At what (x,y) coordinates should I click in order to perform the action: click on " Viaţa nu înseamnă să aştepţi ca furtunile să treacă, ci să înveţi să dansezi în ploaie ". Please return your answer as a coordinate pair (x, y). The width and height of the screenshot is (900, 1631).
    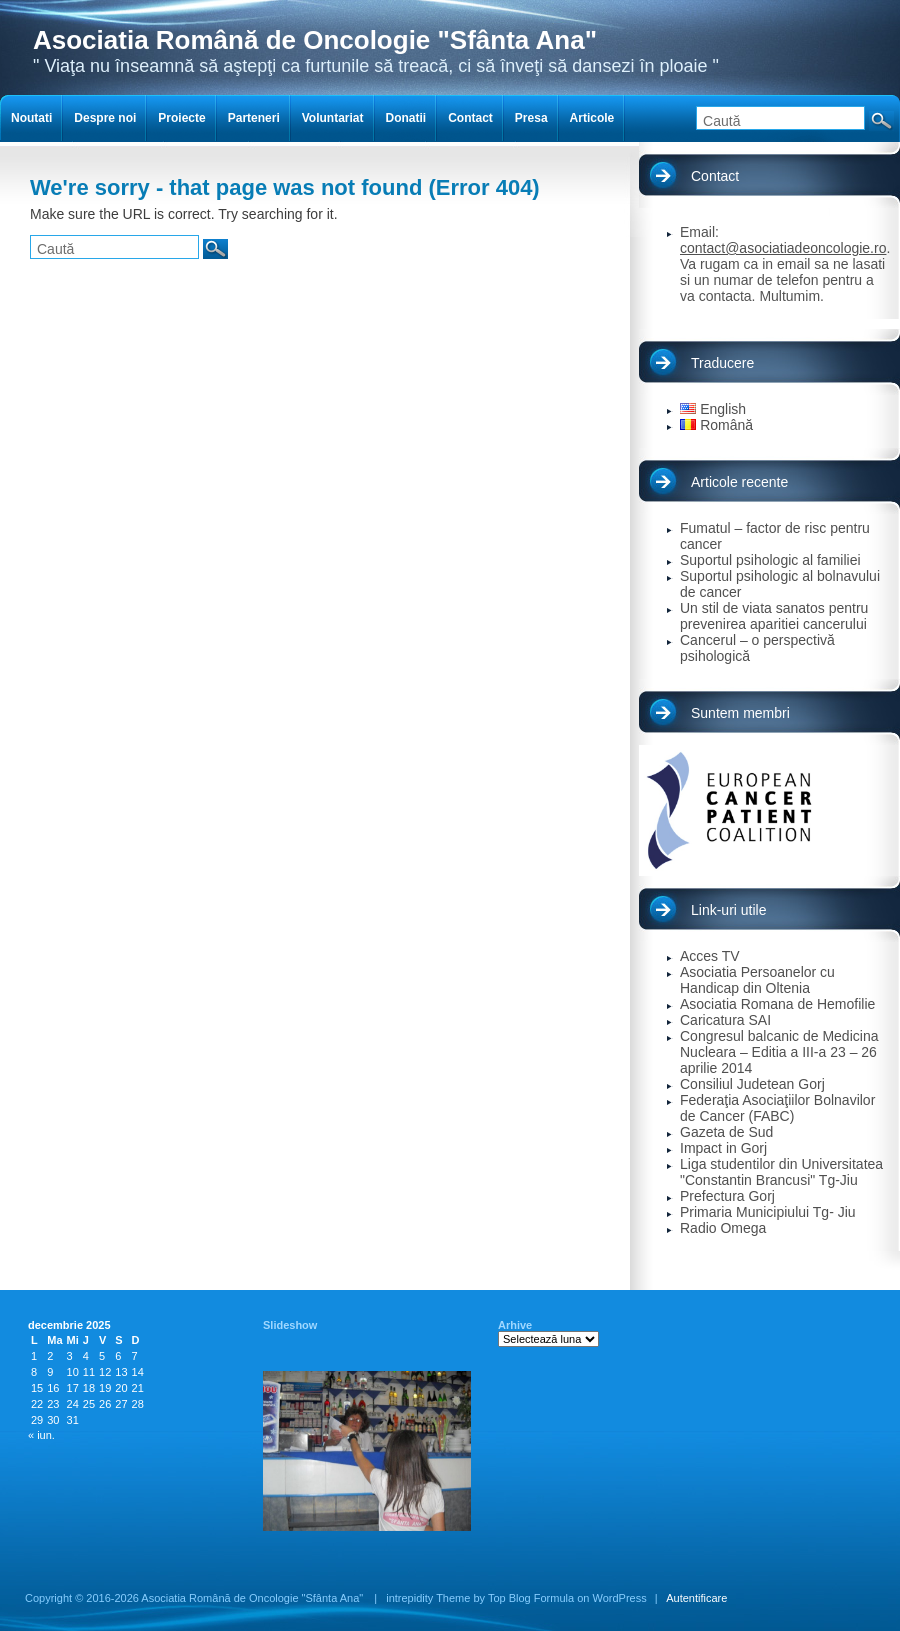
    Looking at the image, I should click on (376, 50).